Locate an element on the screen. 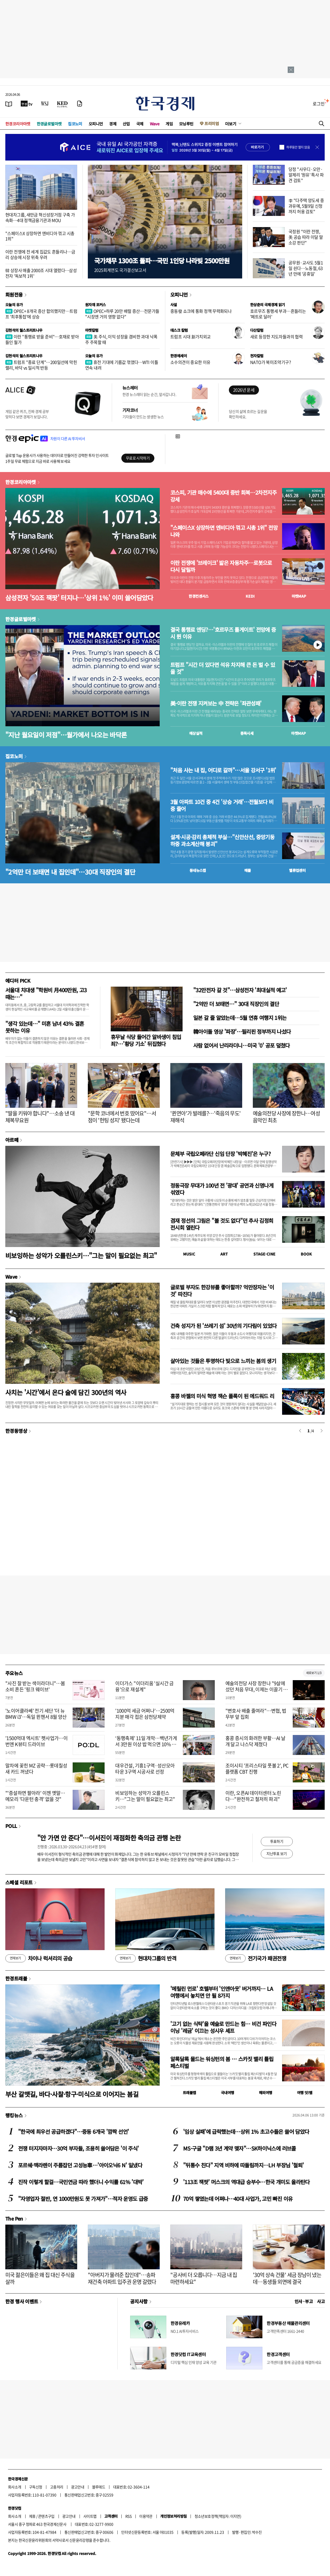 This screenshot has width=330, height=2576. 국정원 "이란 전쟁, 美 공습 따라 이달 말 소강 판단" is located at coordinates (305, 237).